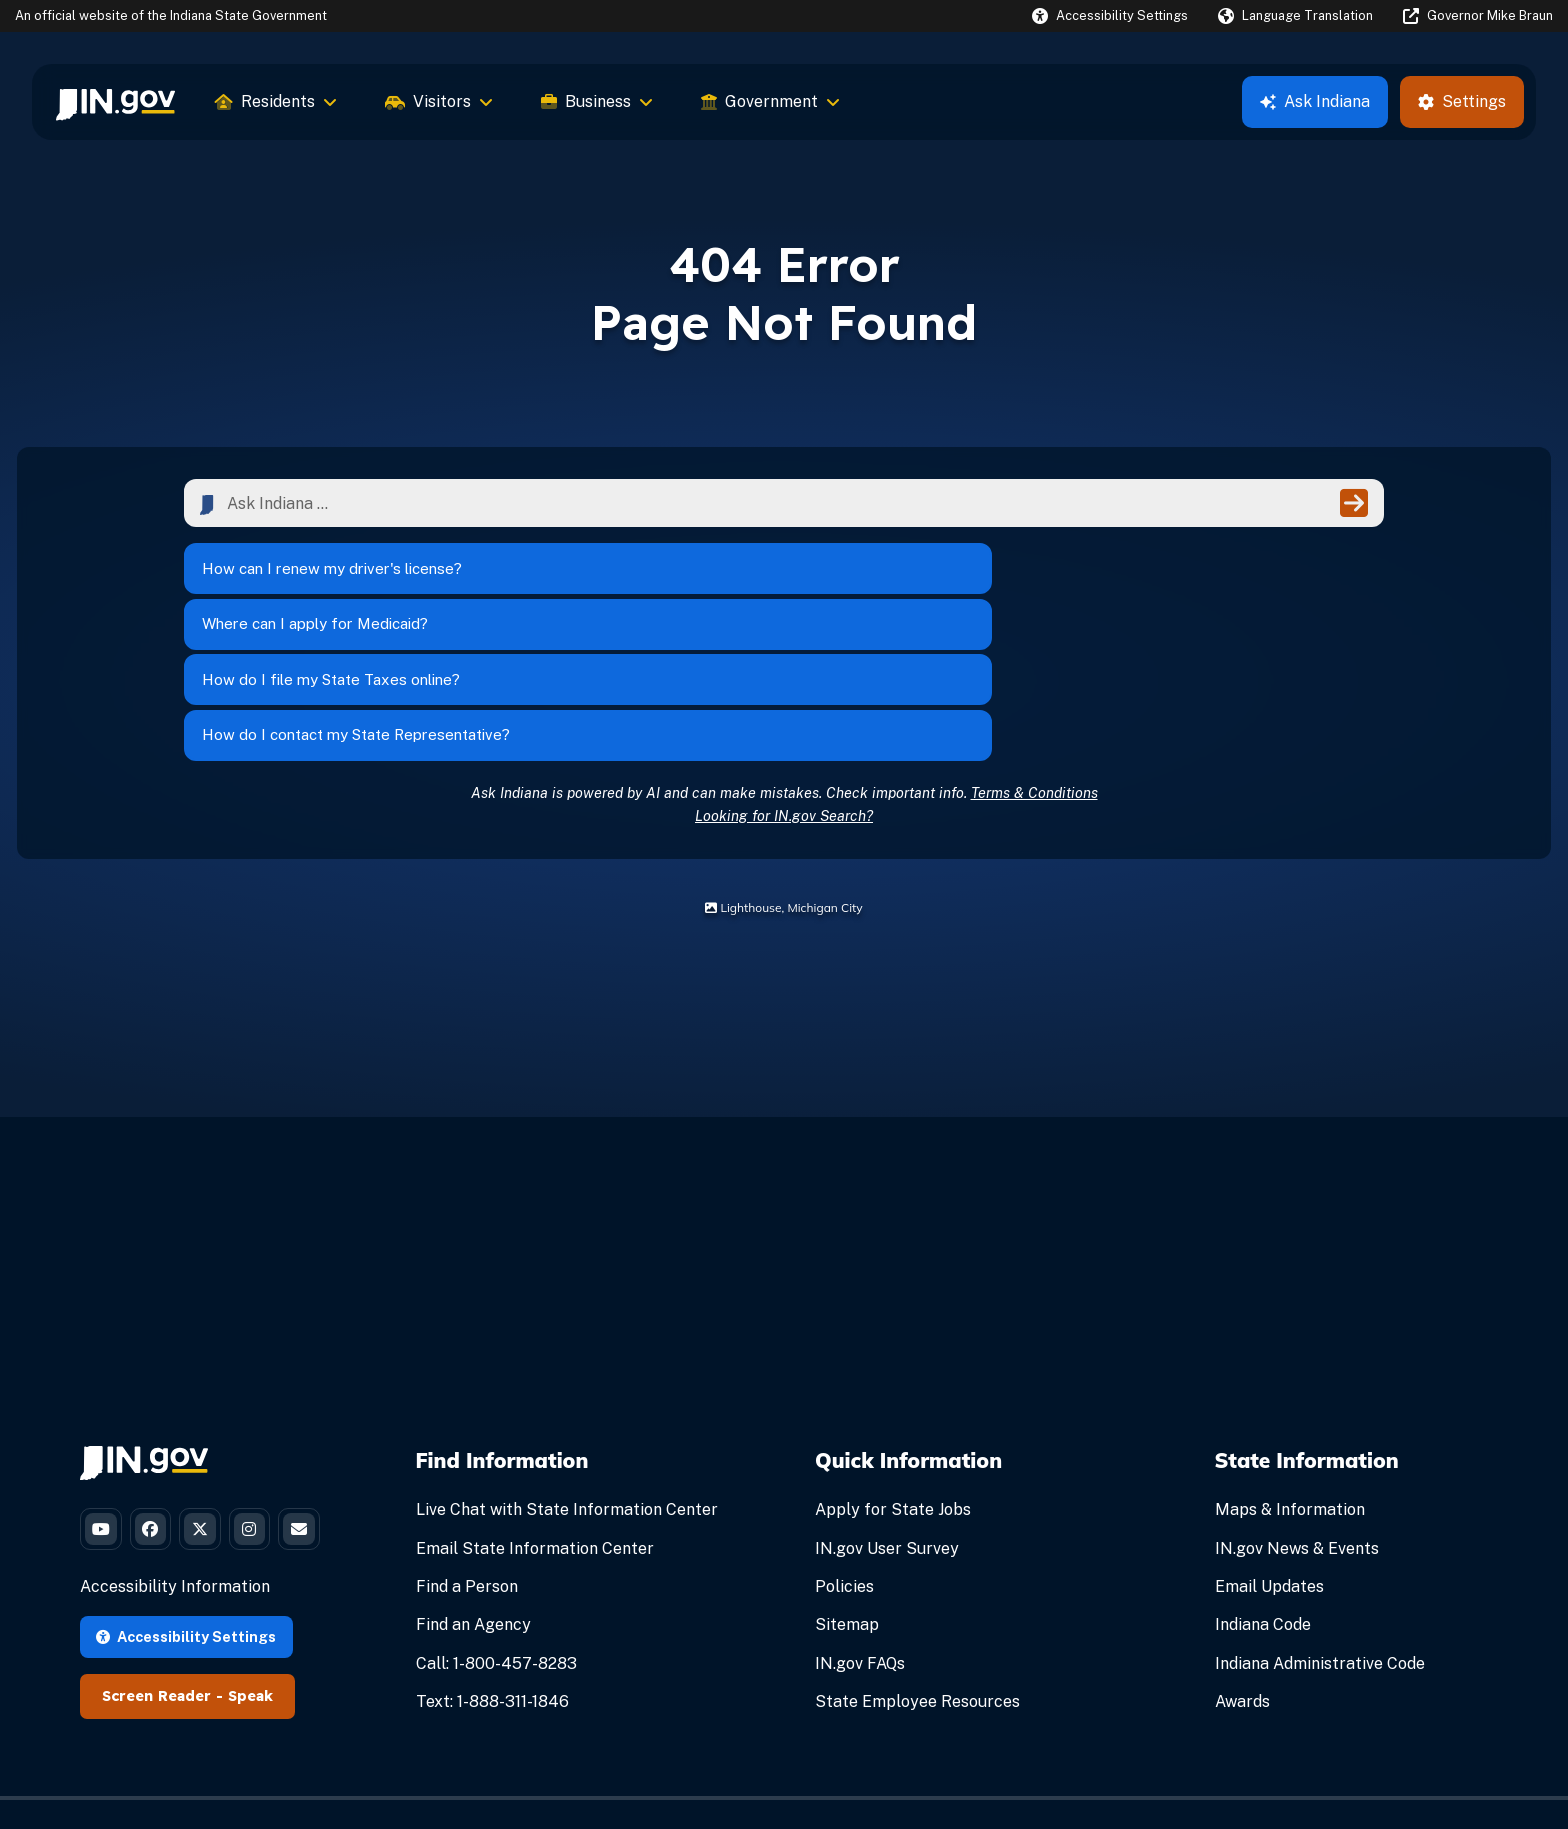 This screenshot has height=1829, width=1568. What do you see at coordinates (784, 680) in the screenshot?
I see `Looking for IN.gov Search?` at bounding box center [784, 680].